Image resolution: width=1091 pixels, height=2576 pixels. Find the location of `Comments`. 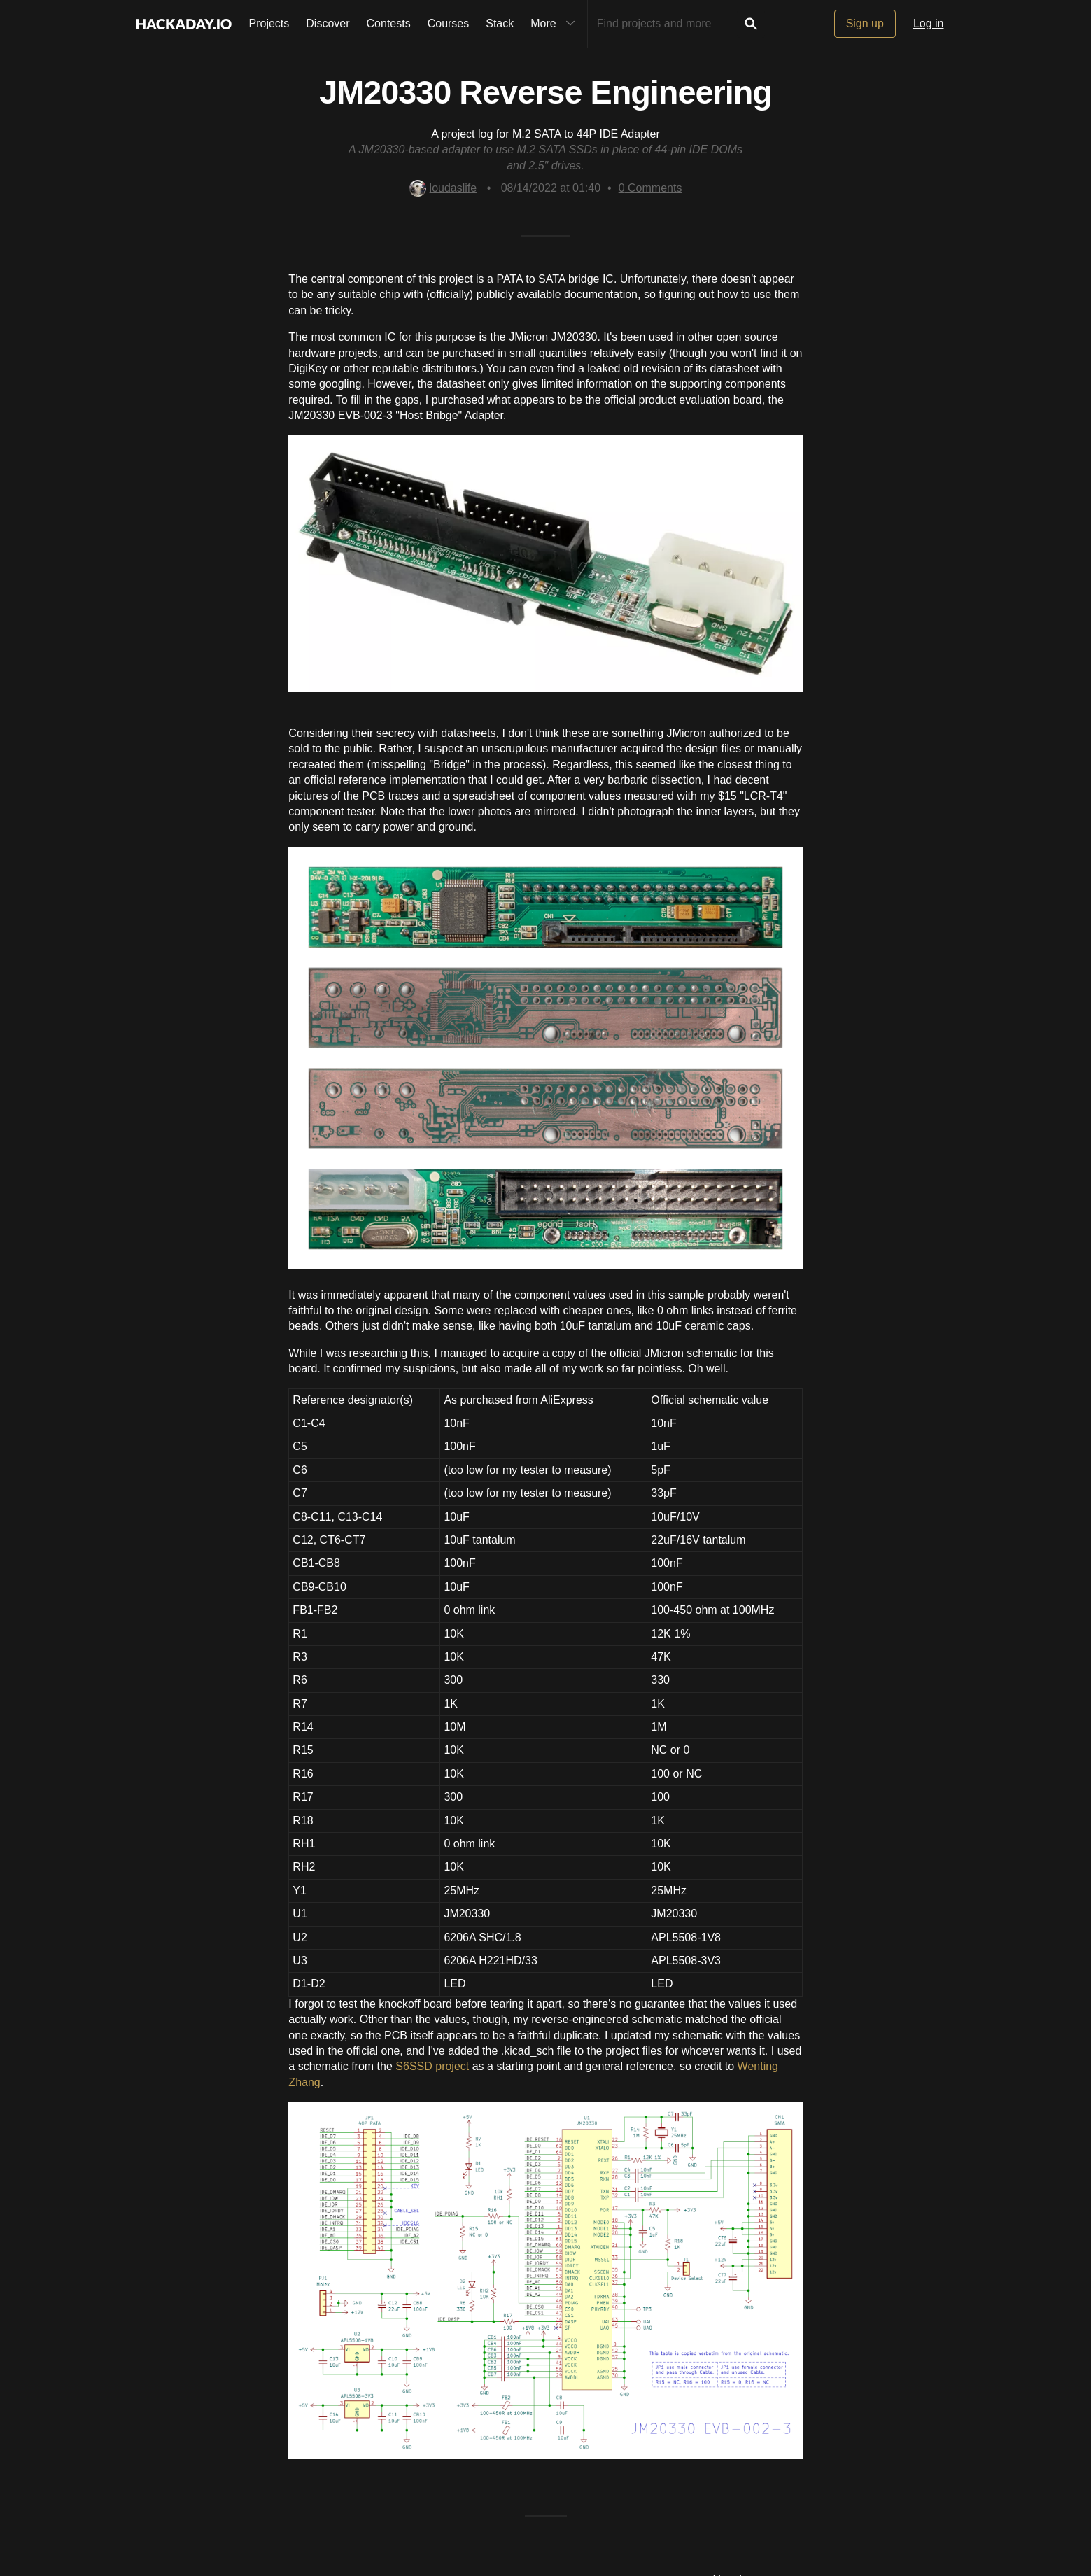

Comments is located at coordinates (650, 188).